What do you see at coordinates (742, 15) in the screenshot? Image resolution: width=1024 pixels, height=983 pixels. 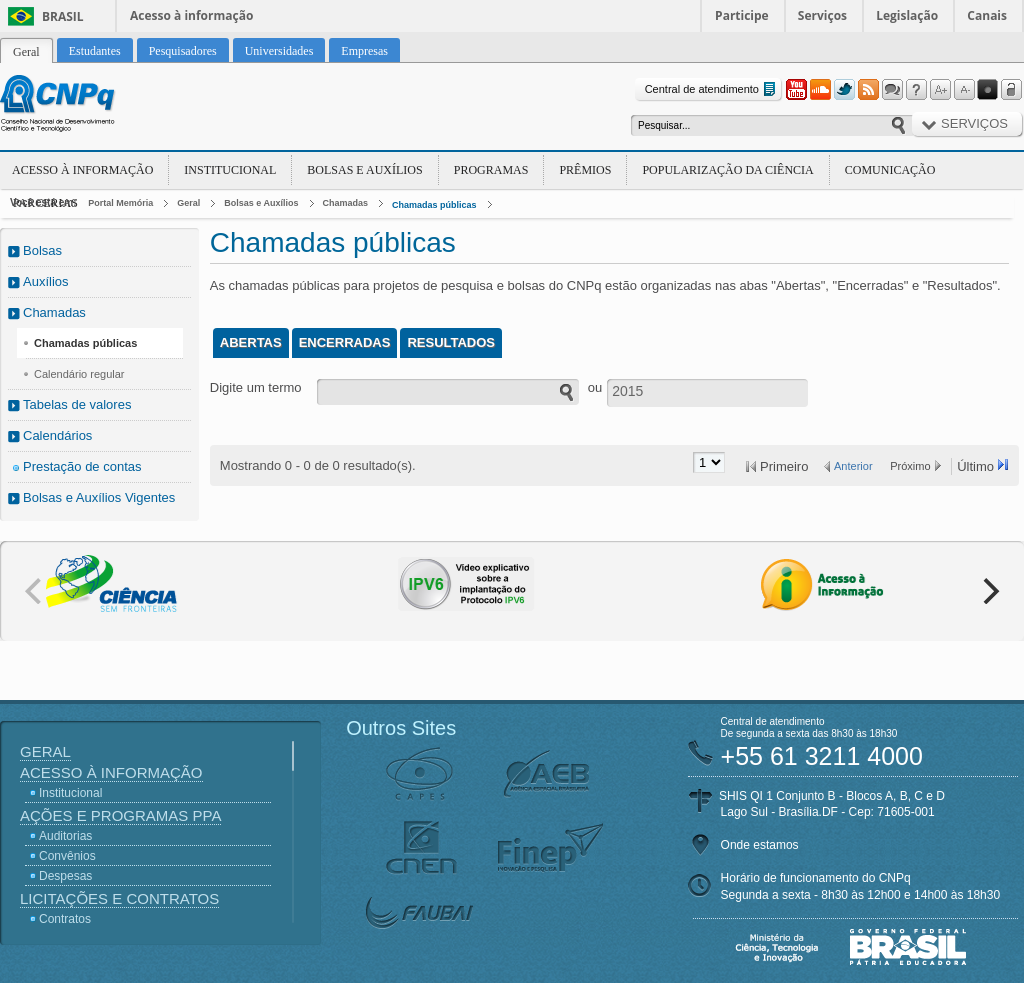 I see `Participe` at bounding box center [742, 15].